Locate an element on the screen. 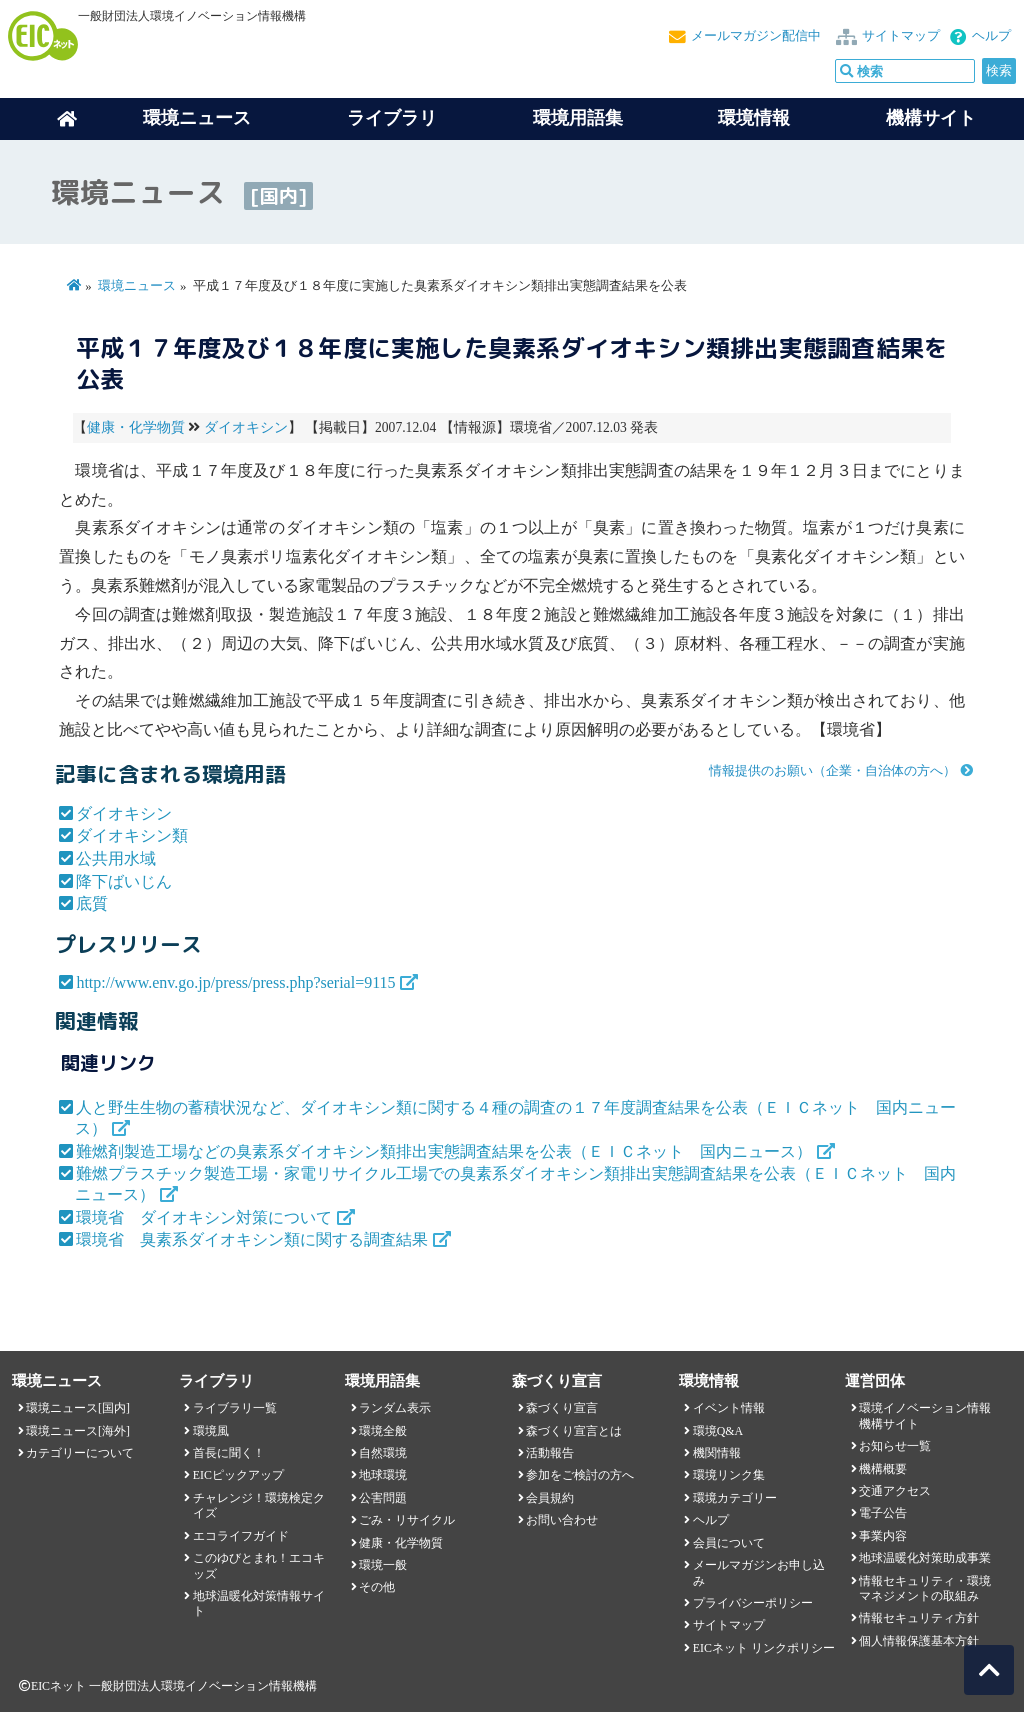 This screenshot has width=1024, height=1712. 情報提供のお願い（企業・自治体の方へ） is located at coordinates (832, 771).